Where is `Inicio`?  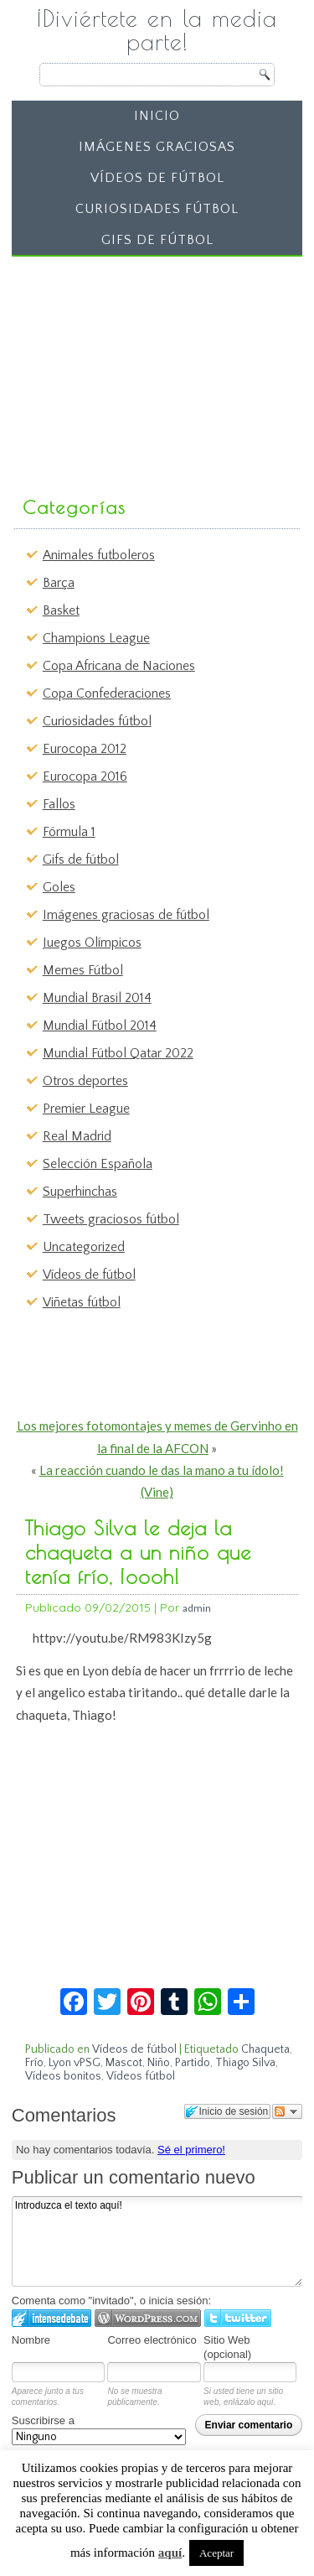
Inicio is located at coordinates (157, 115).